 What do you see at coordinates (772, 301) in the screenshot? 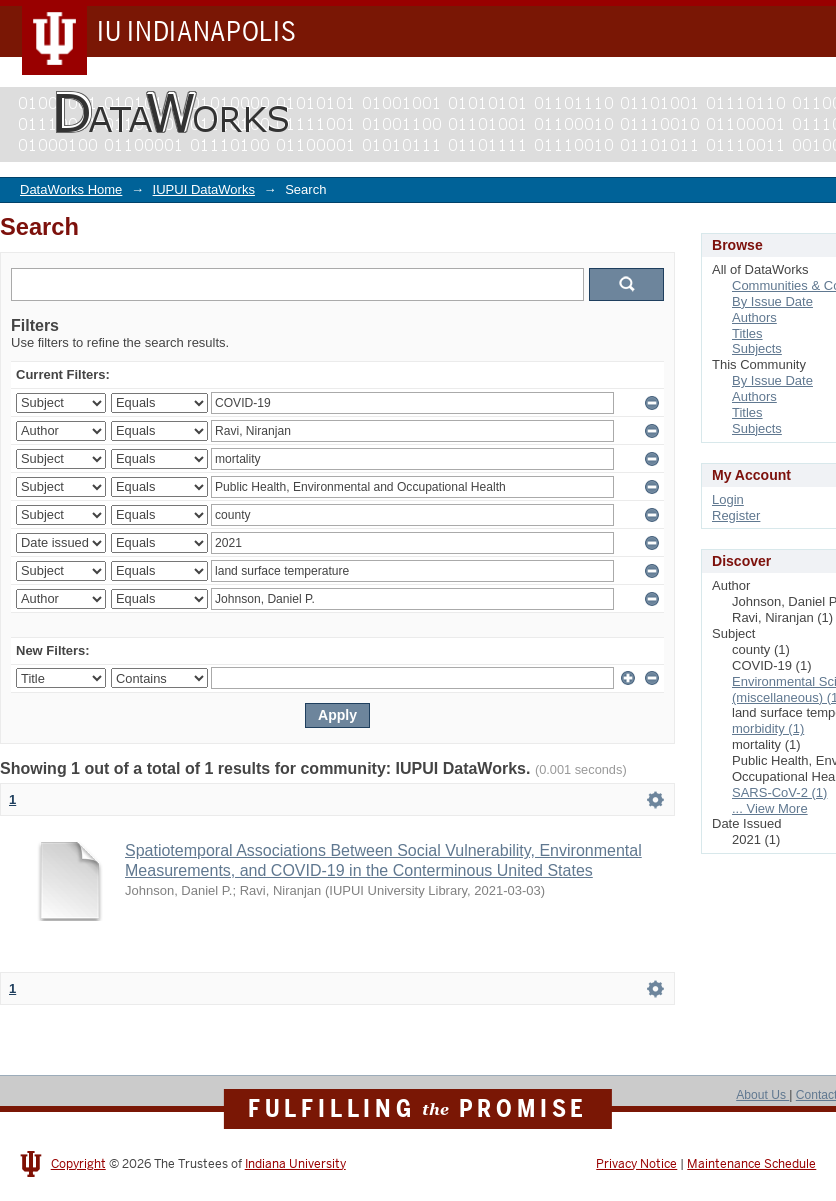
I see `By Issue Date` at bounding box center [772, 301].